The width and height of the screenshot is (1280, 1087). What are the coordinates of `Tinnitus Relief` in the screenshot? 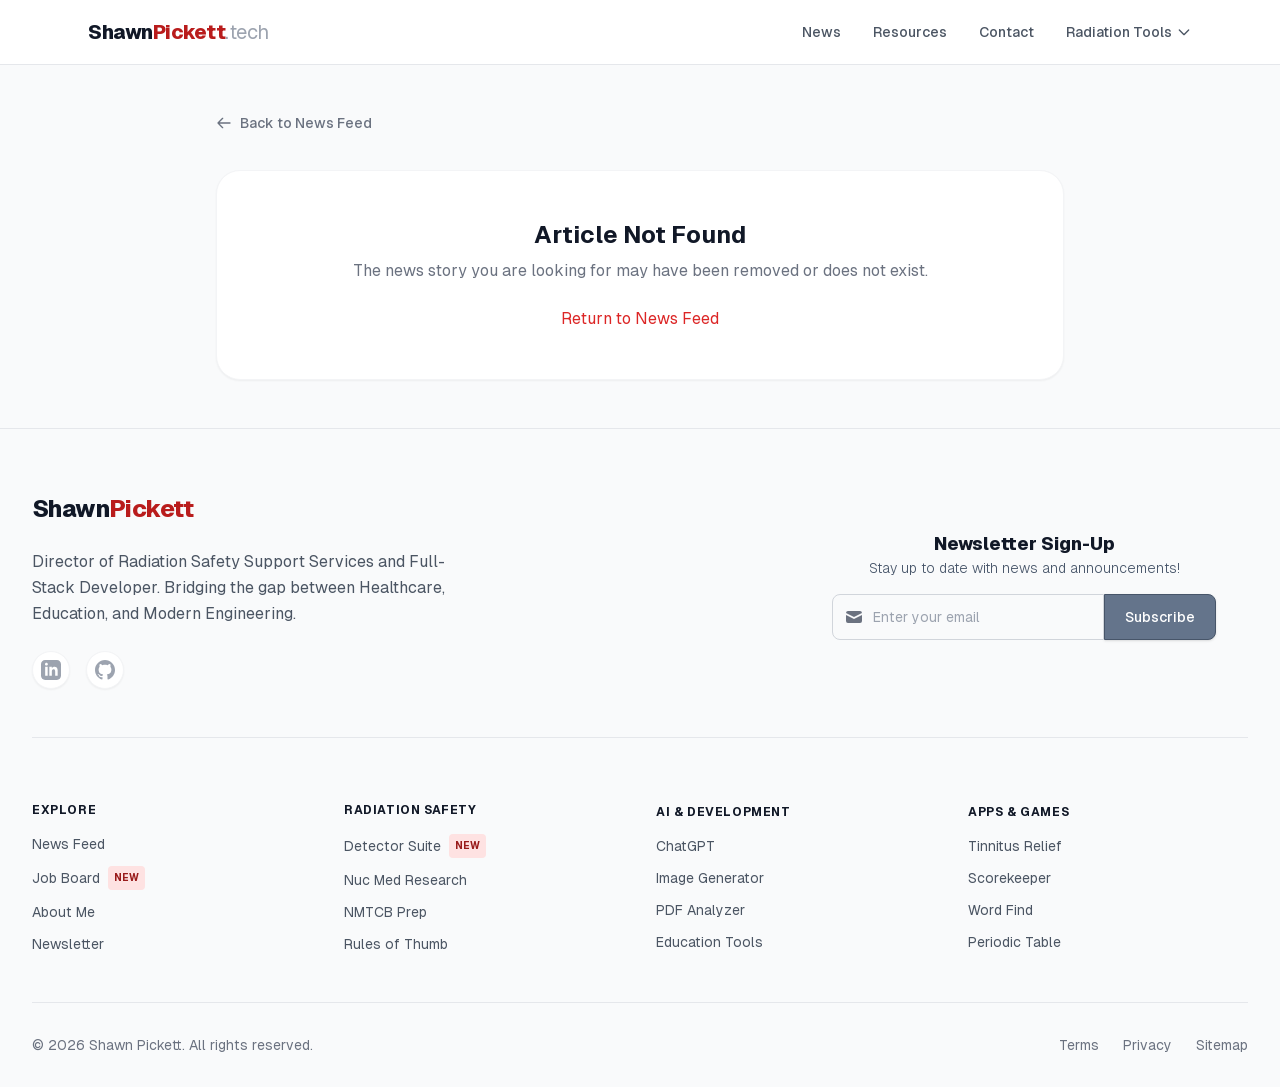 It's located at (1015, 846).